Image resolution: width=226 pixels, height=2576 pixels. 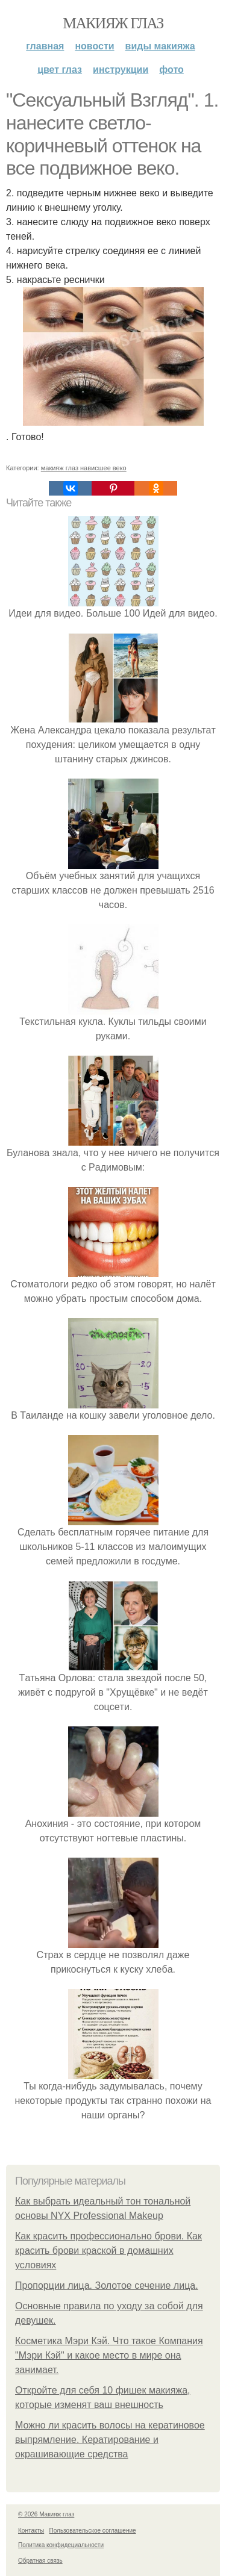 I want to click on Обратная связь, so click(x=40, y=2560).